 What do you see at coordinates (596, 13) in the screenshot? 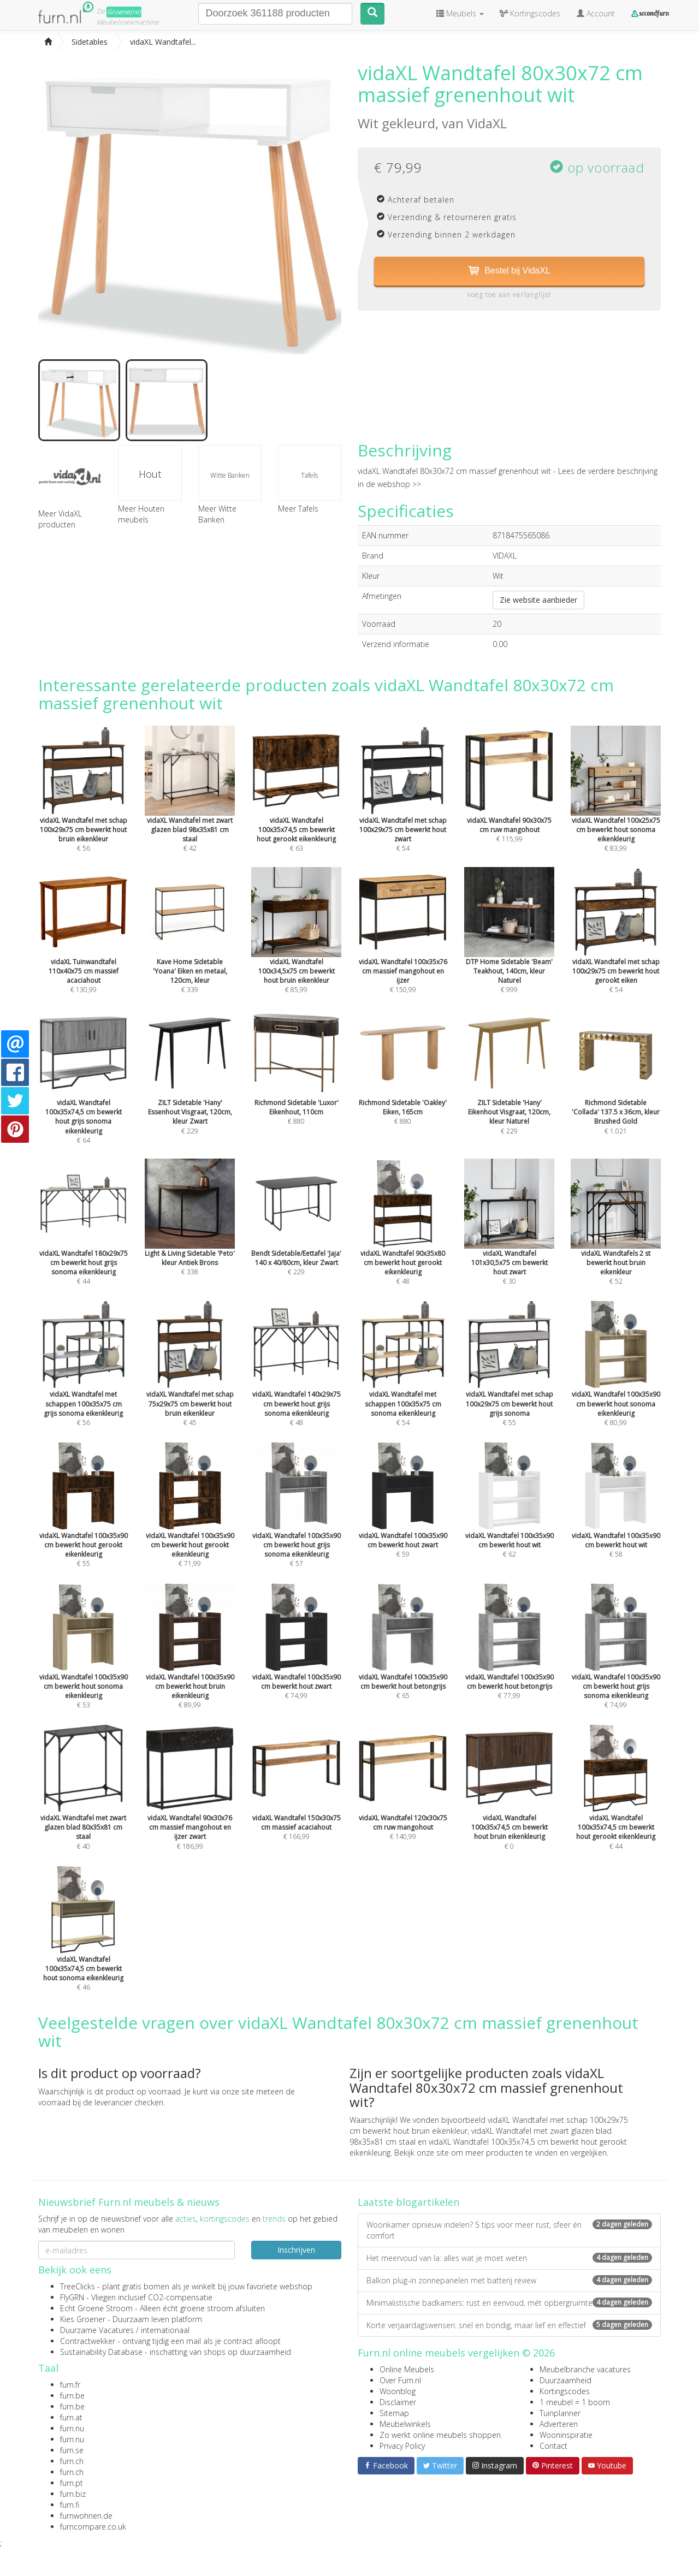
I see `Account` at bounding box center [596, 13].